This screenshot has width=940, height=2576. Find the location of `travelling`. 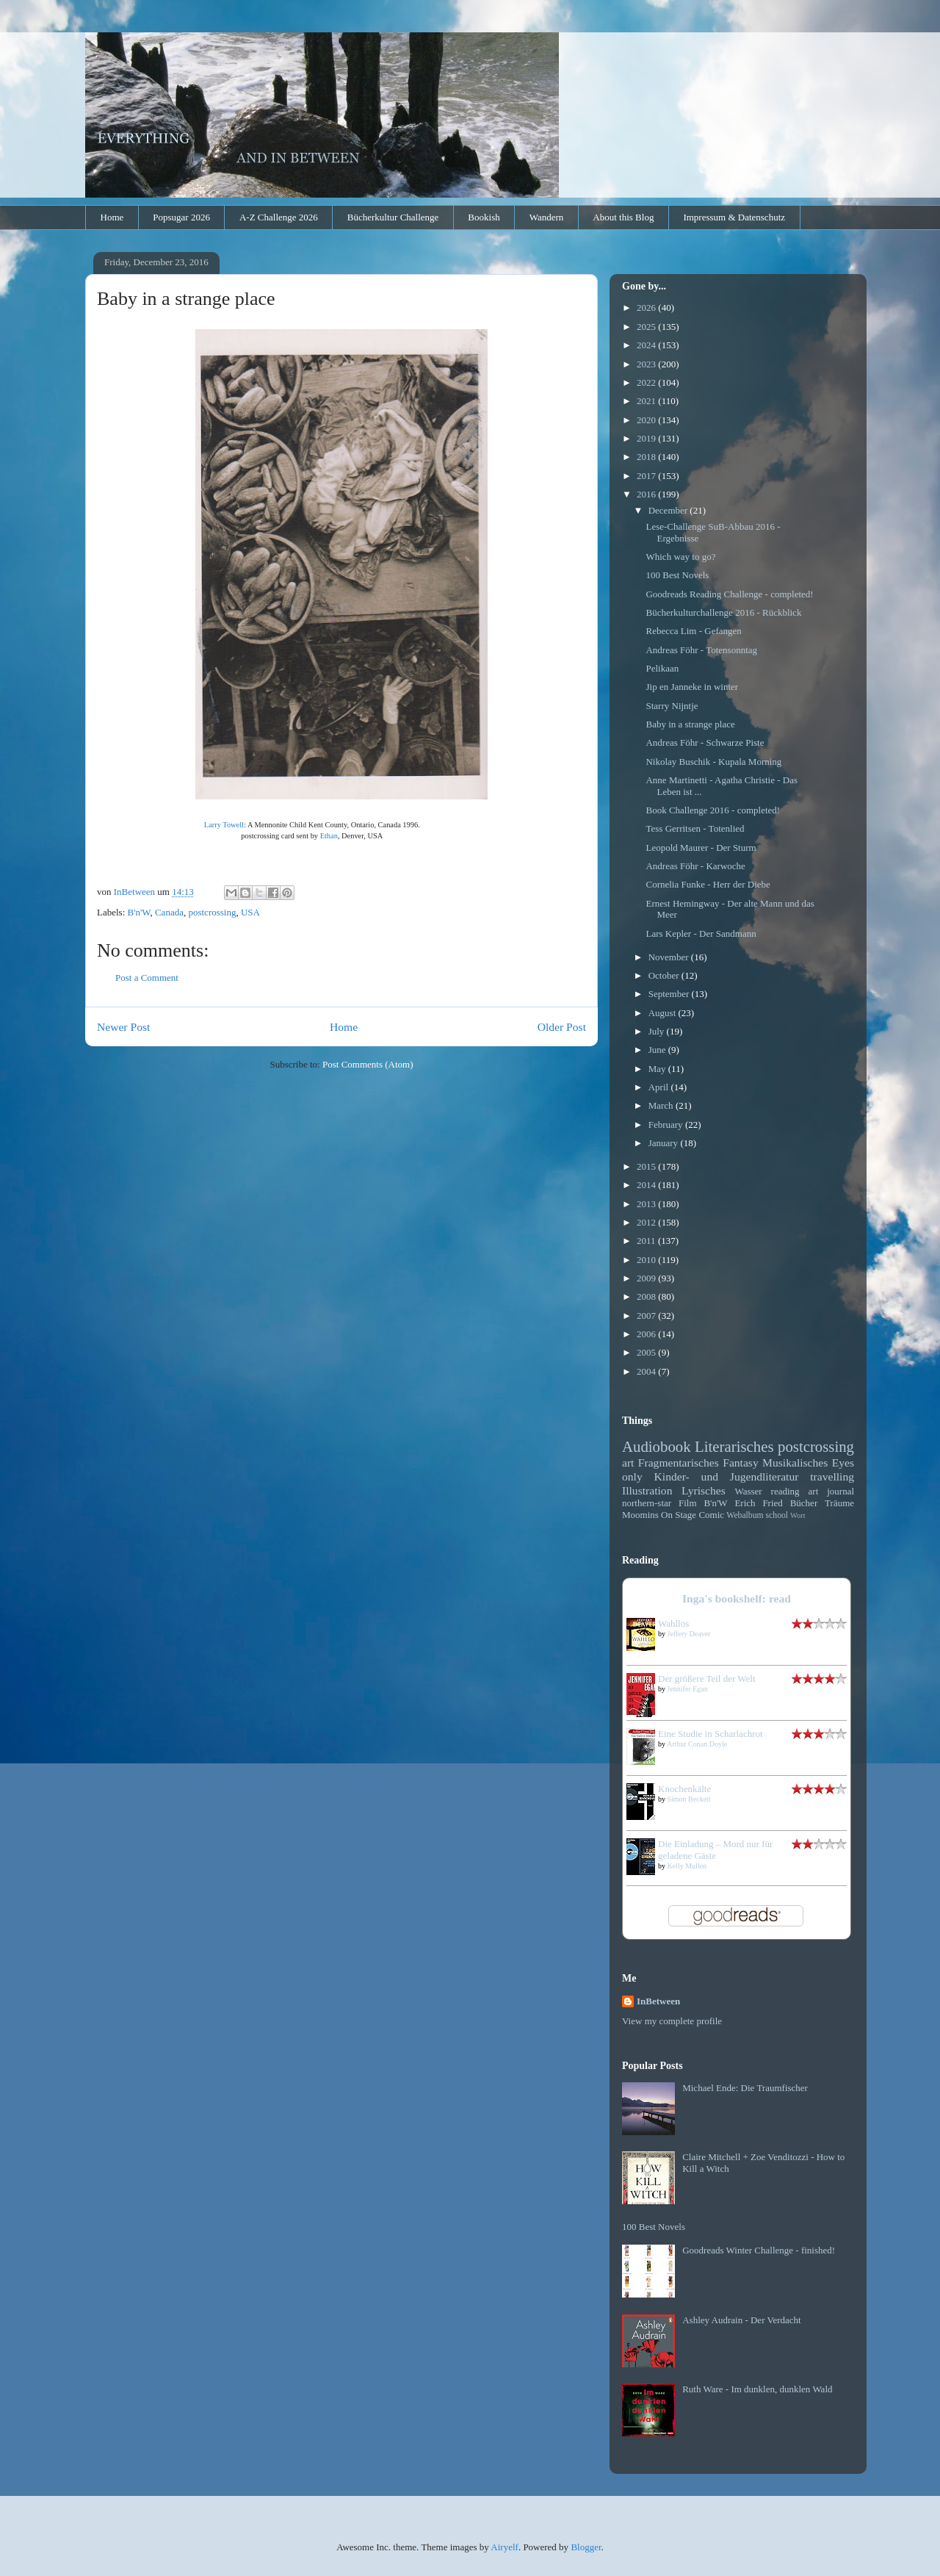

travelling is located at coordinates (832, 1476).